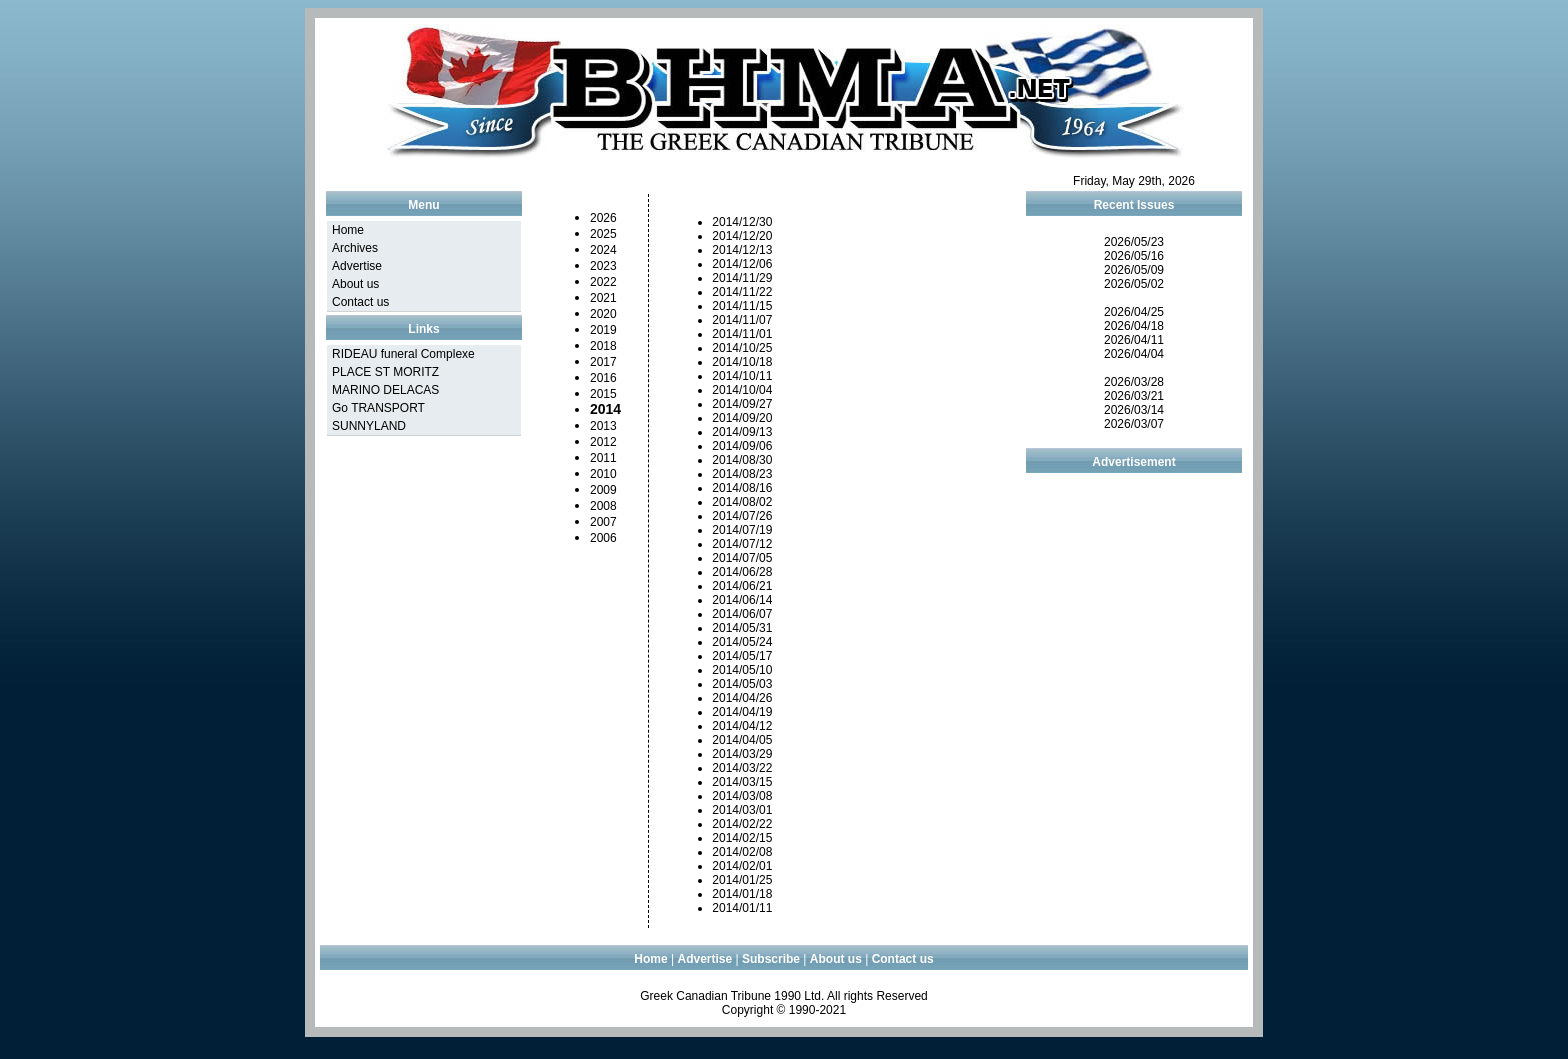  I want to click on 2014/07/26, so click(742, 516).